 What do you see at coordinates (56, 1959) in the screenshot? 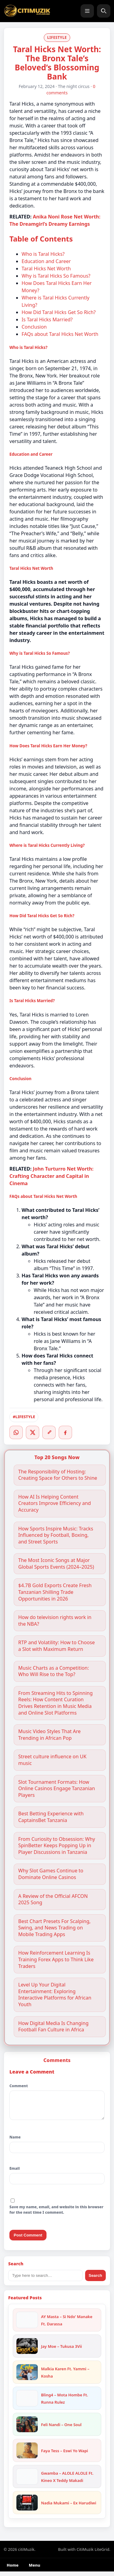
I see `How Reinforcement Learning Is Training Forex Apps to Think Like Traders` at bounding box center [56, 1959].